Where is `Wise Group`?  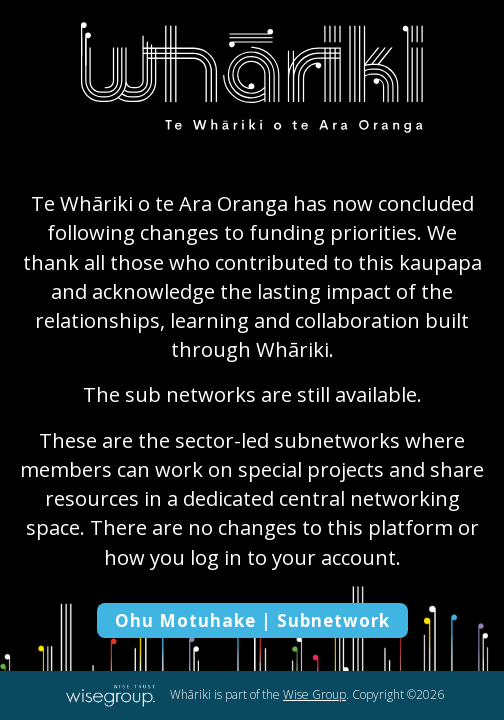 Wise Group is located at coordinates (314, 694).